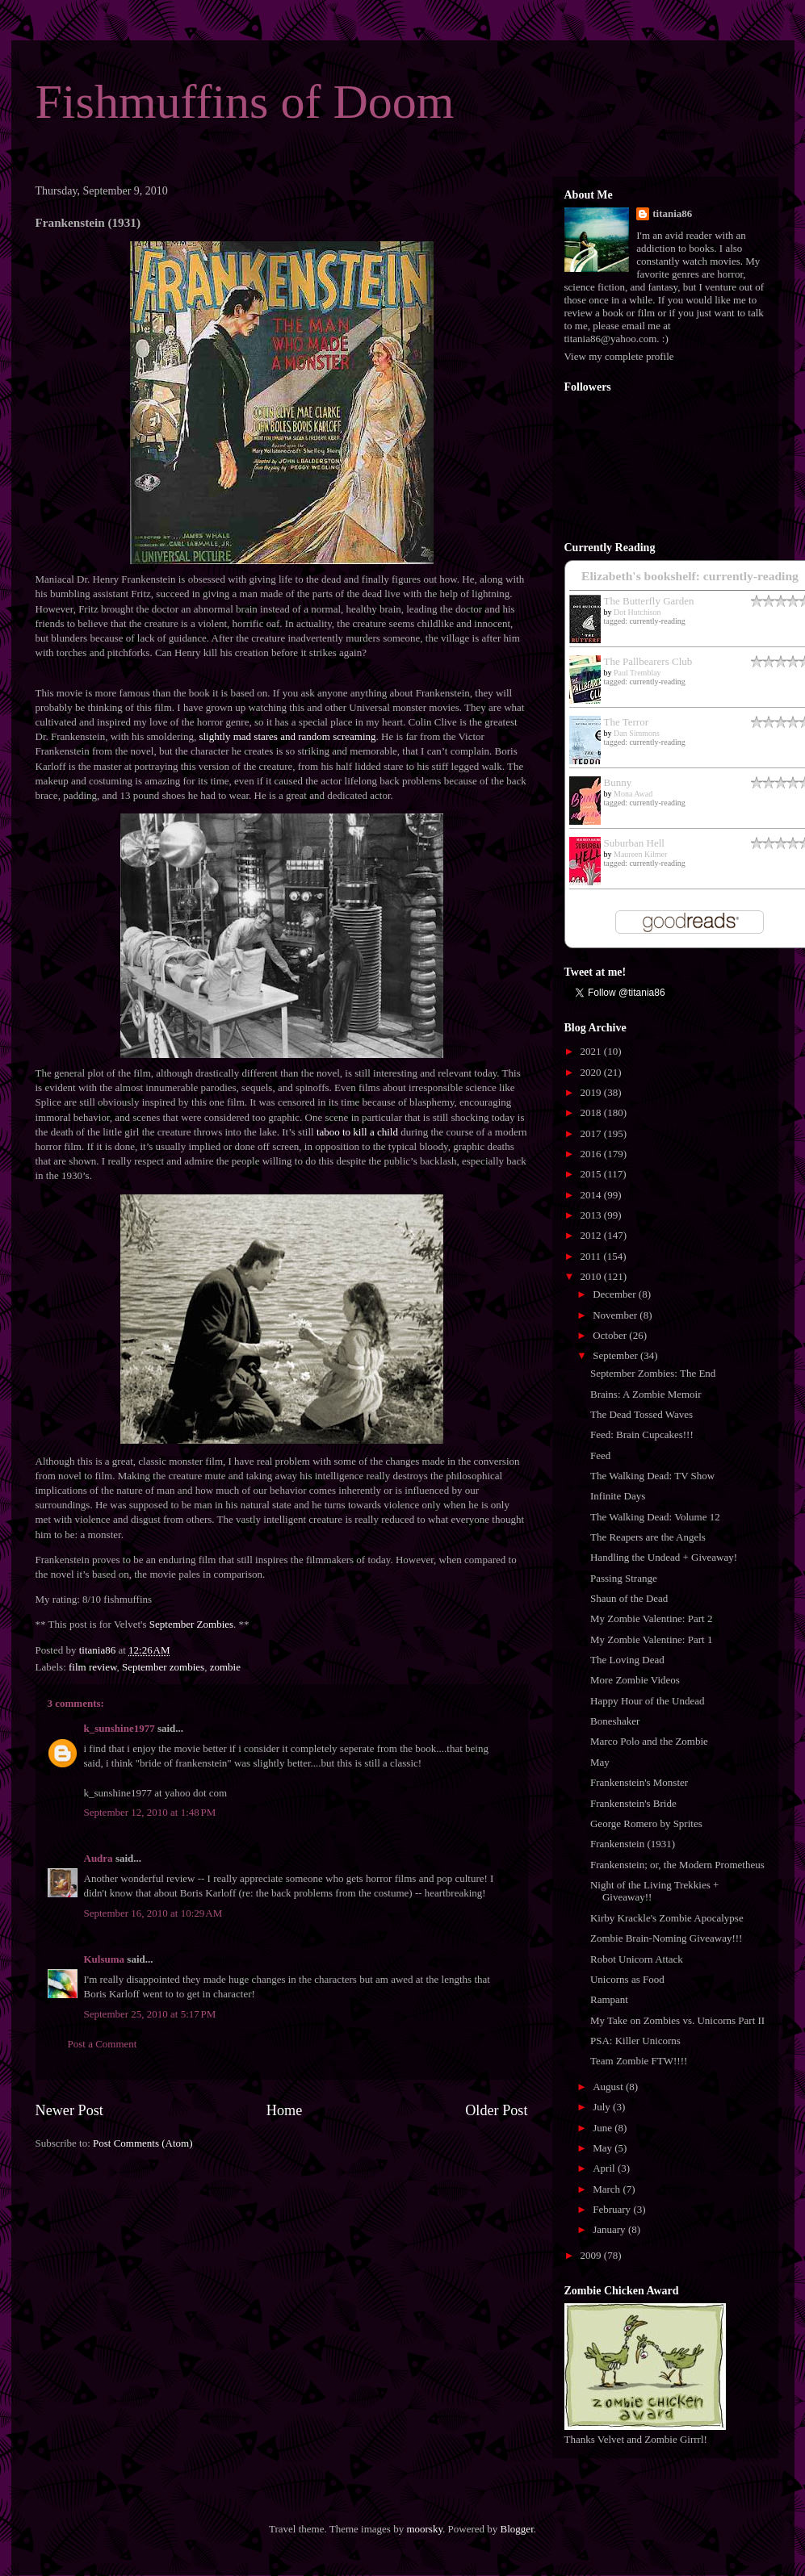  Describe the element at coordinates (646, 1394) in the screenshot. I see `Brains: A Zombie Memoir` at that location.